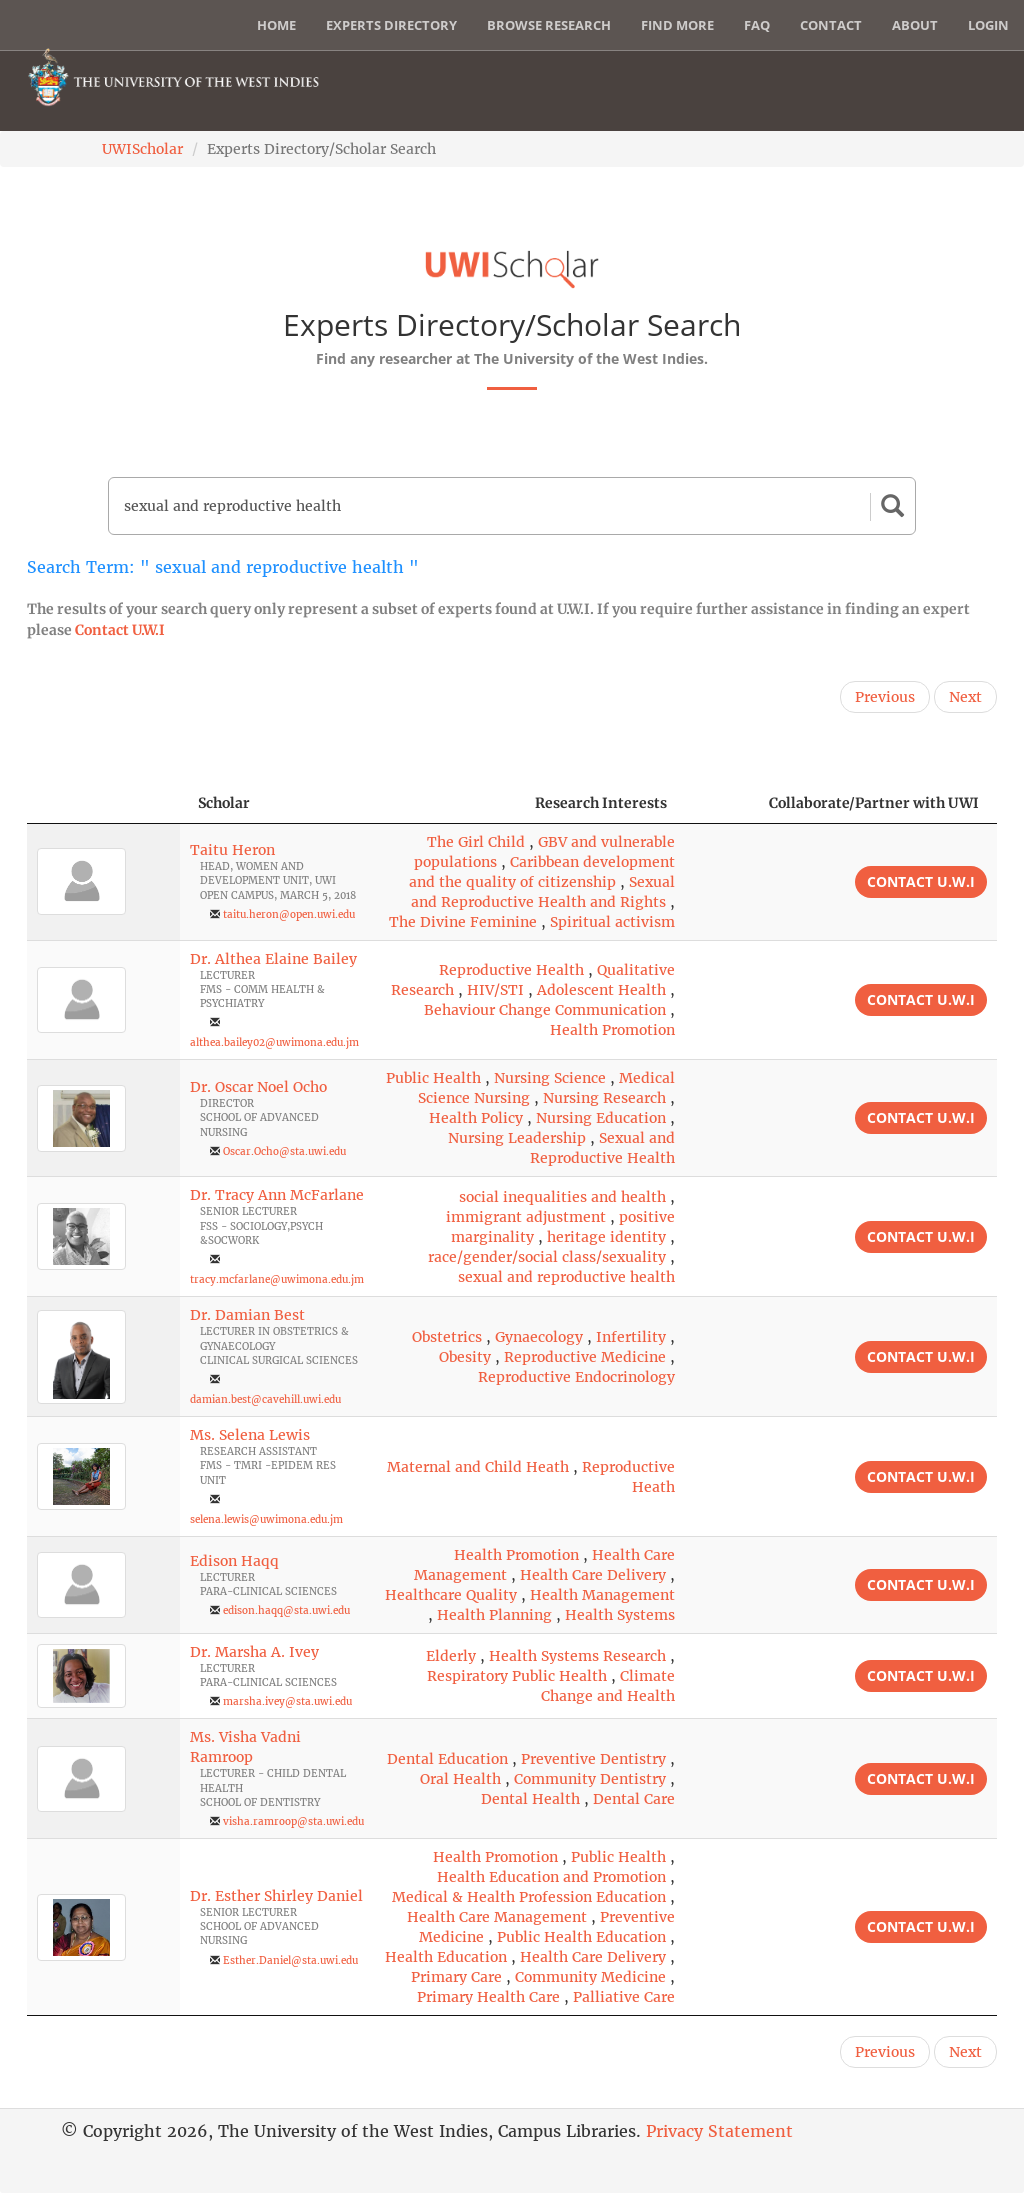 This screenshot has height=2193, width=1024. I want to click on tracy.mcfarlane@uwimona.edu.jm, so click(277, 1279).